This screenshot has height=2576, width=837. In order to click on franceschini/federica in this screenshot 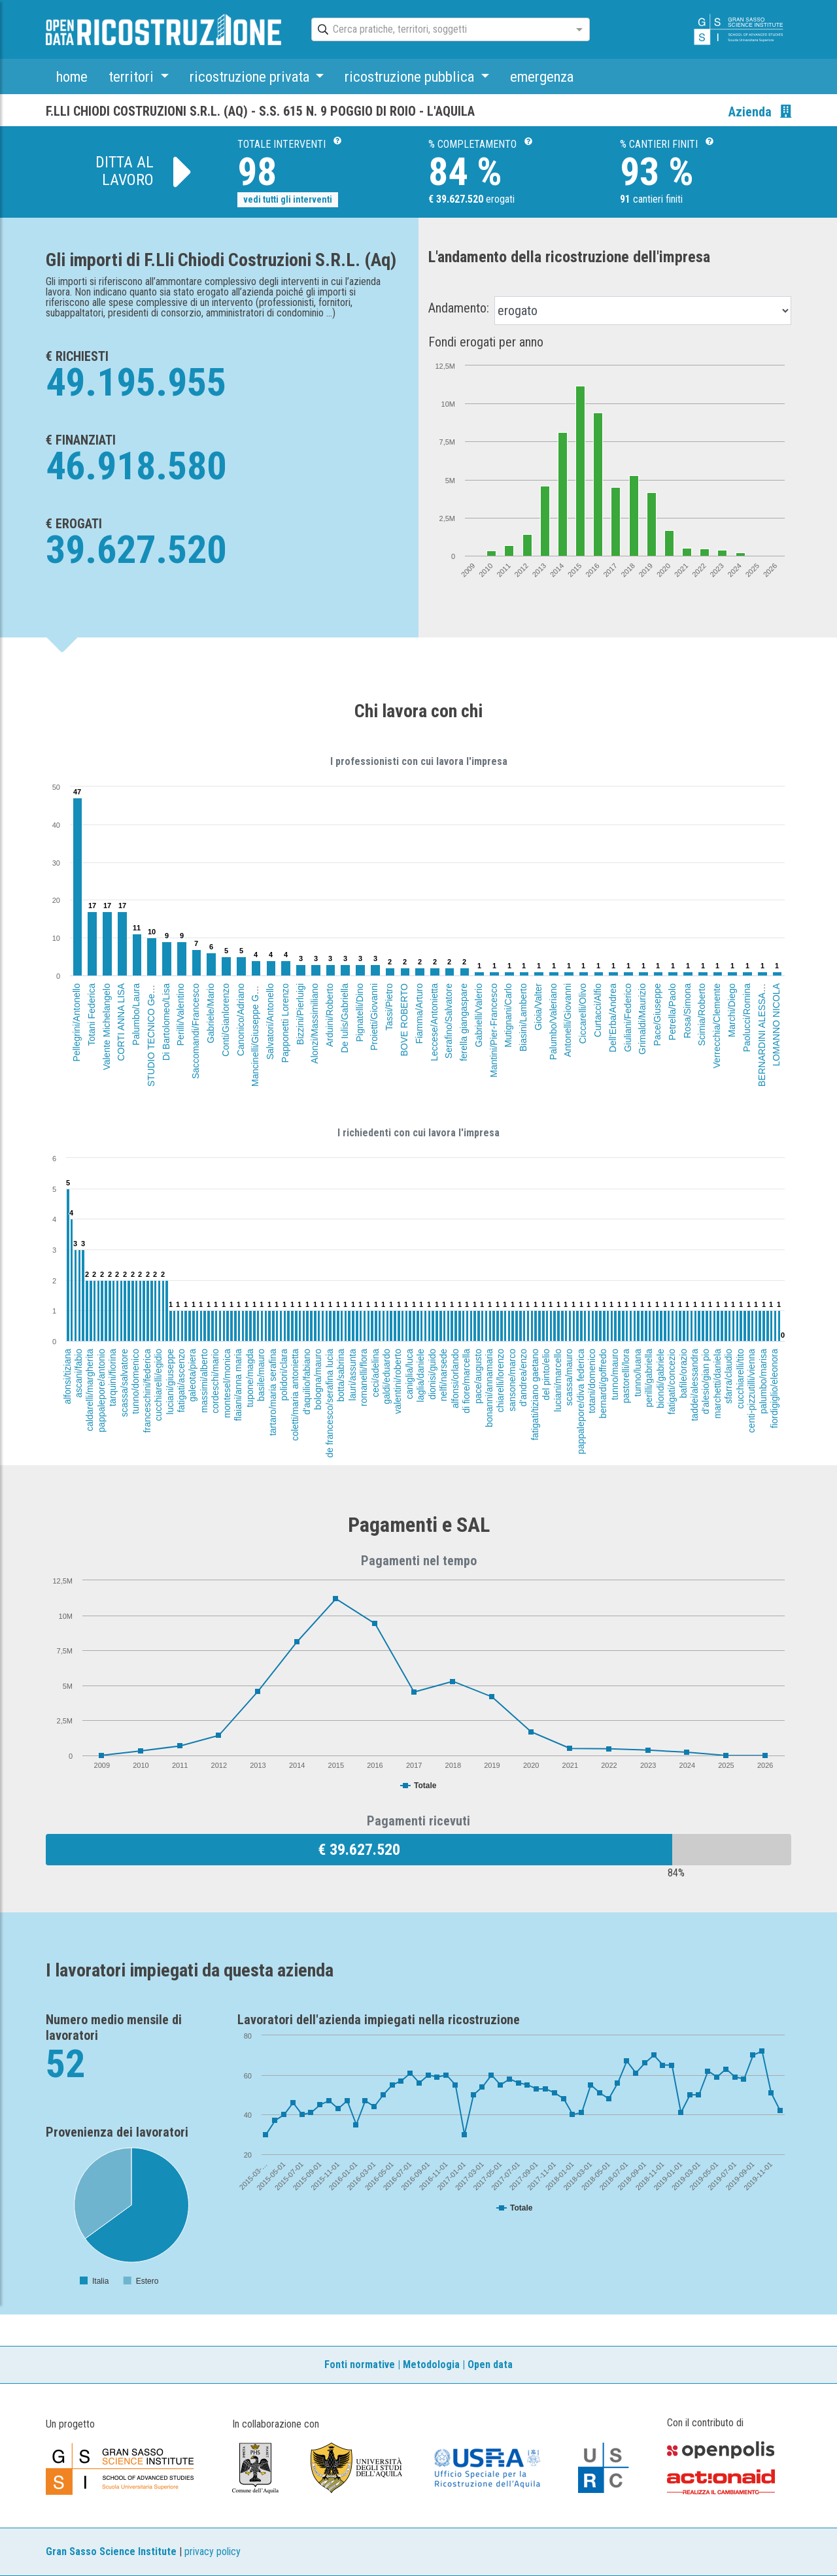, I will do `click(147, 1390)`.